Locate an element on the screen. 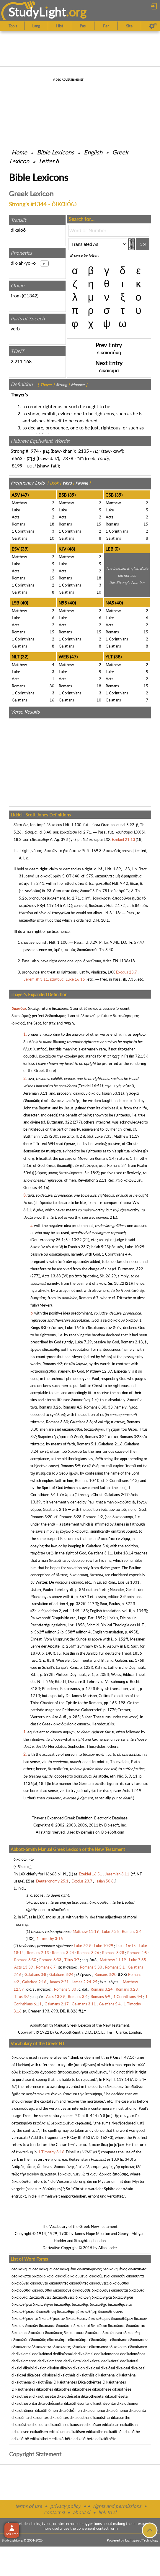  Genesis 44:16 is located at coordinates (35, 1187).